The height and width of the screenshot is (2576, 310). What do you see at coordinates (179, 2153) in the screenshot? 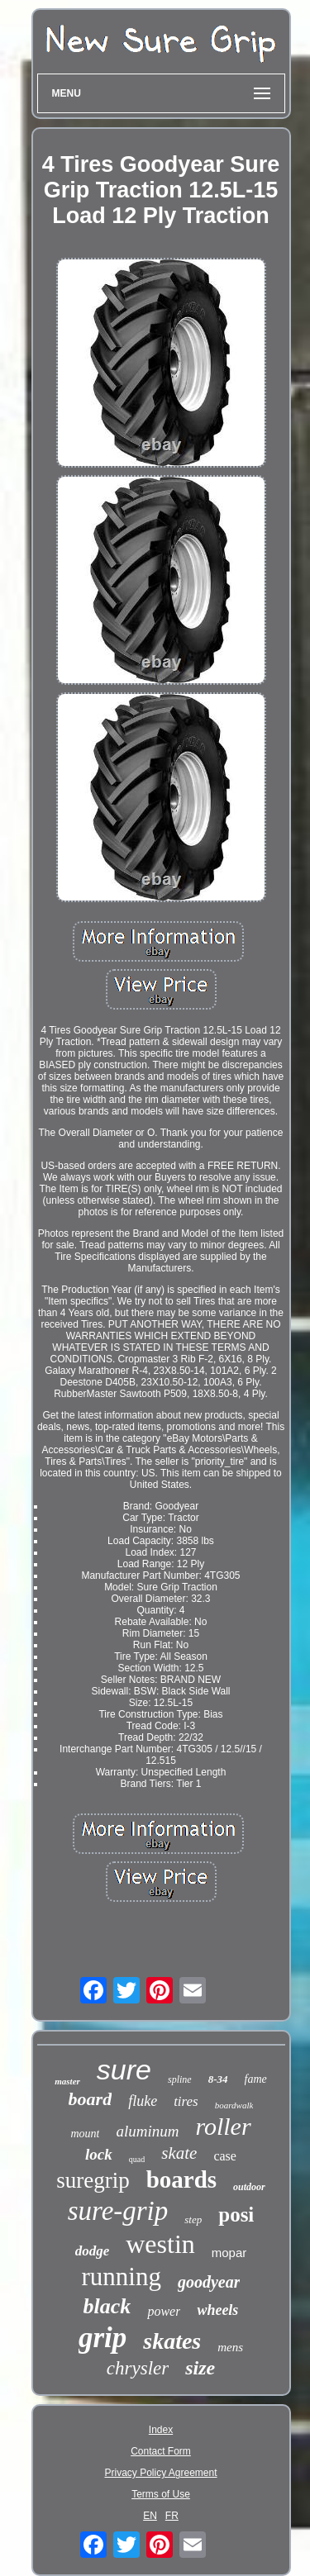
I see `skate` at bounding box center [179, 2153].